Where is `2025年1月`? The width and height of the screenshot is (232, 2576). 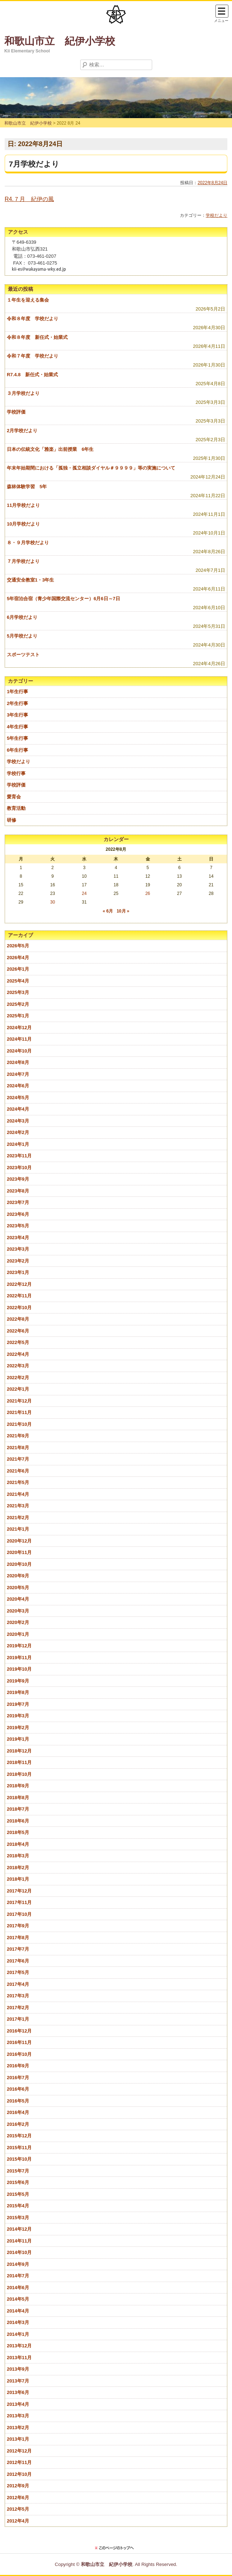 2025年1月 is located at coordinates (18, 1015).